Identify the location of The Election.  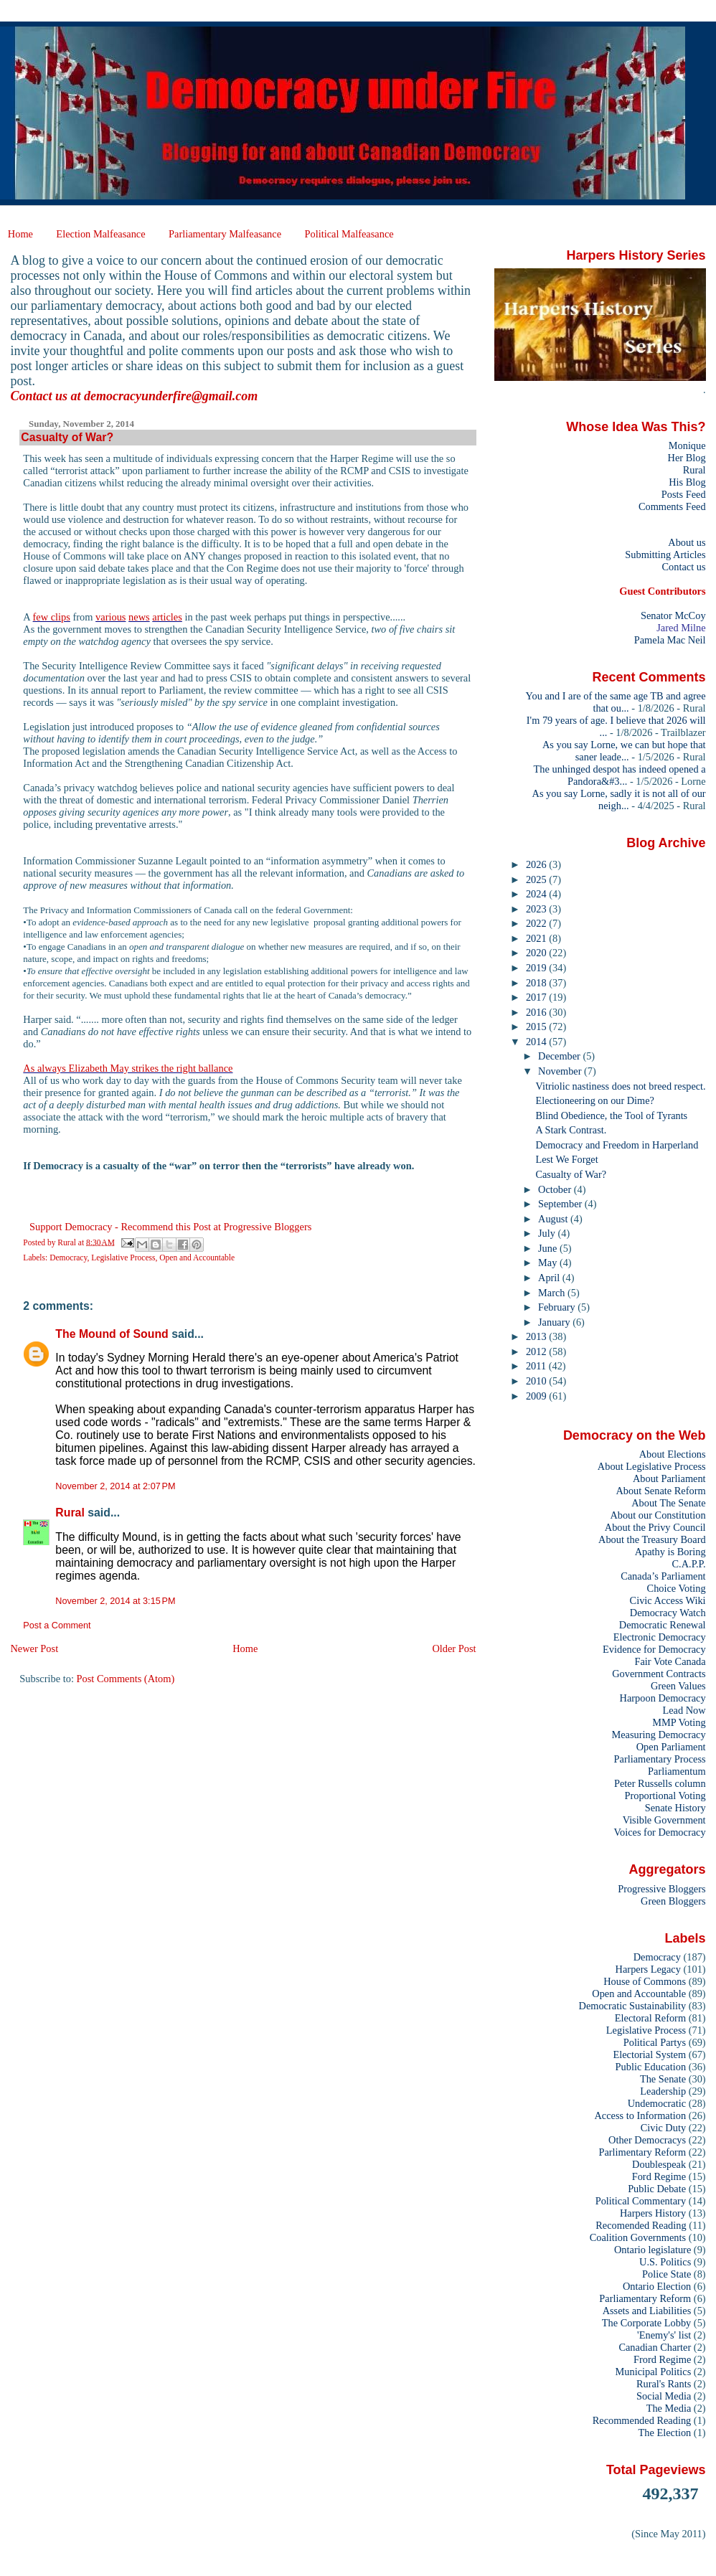
(665, 2432).